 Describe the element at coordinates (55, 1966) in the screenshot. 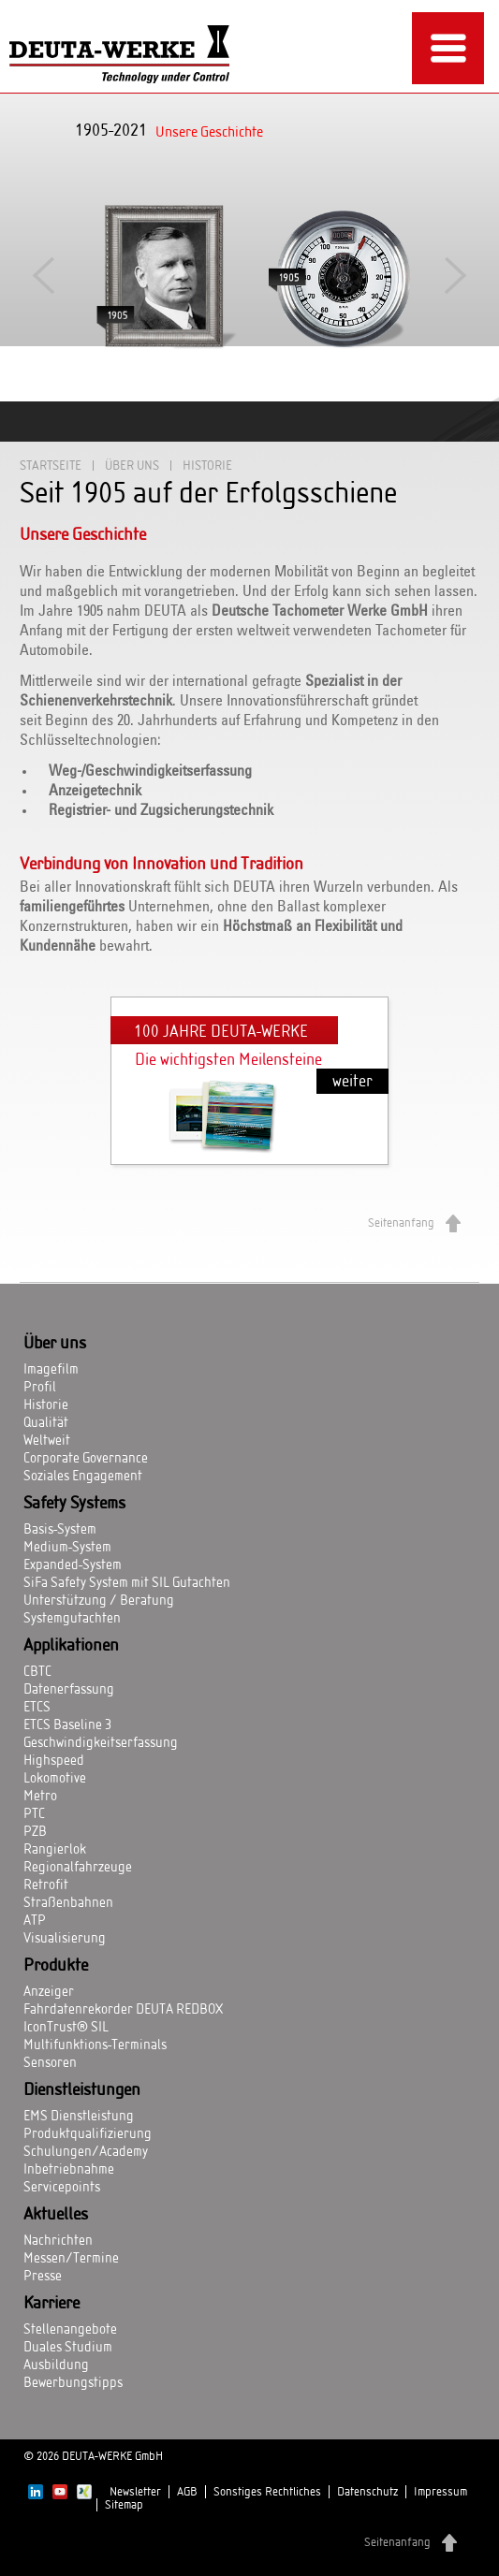

I see `Produkte` at that location.